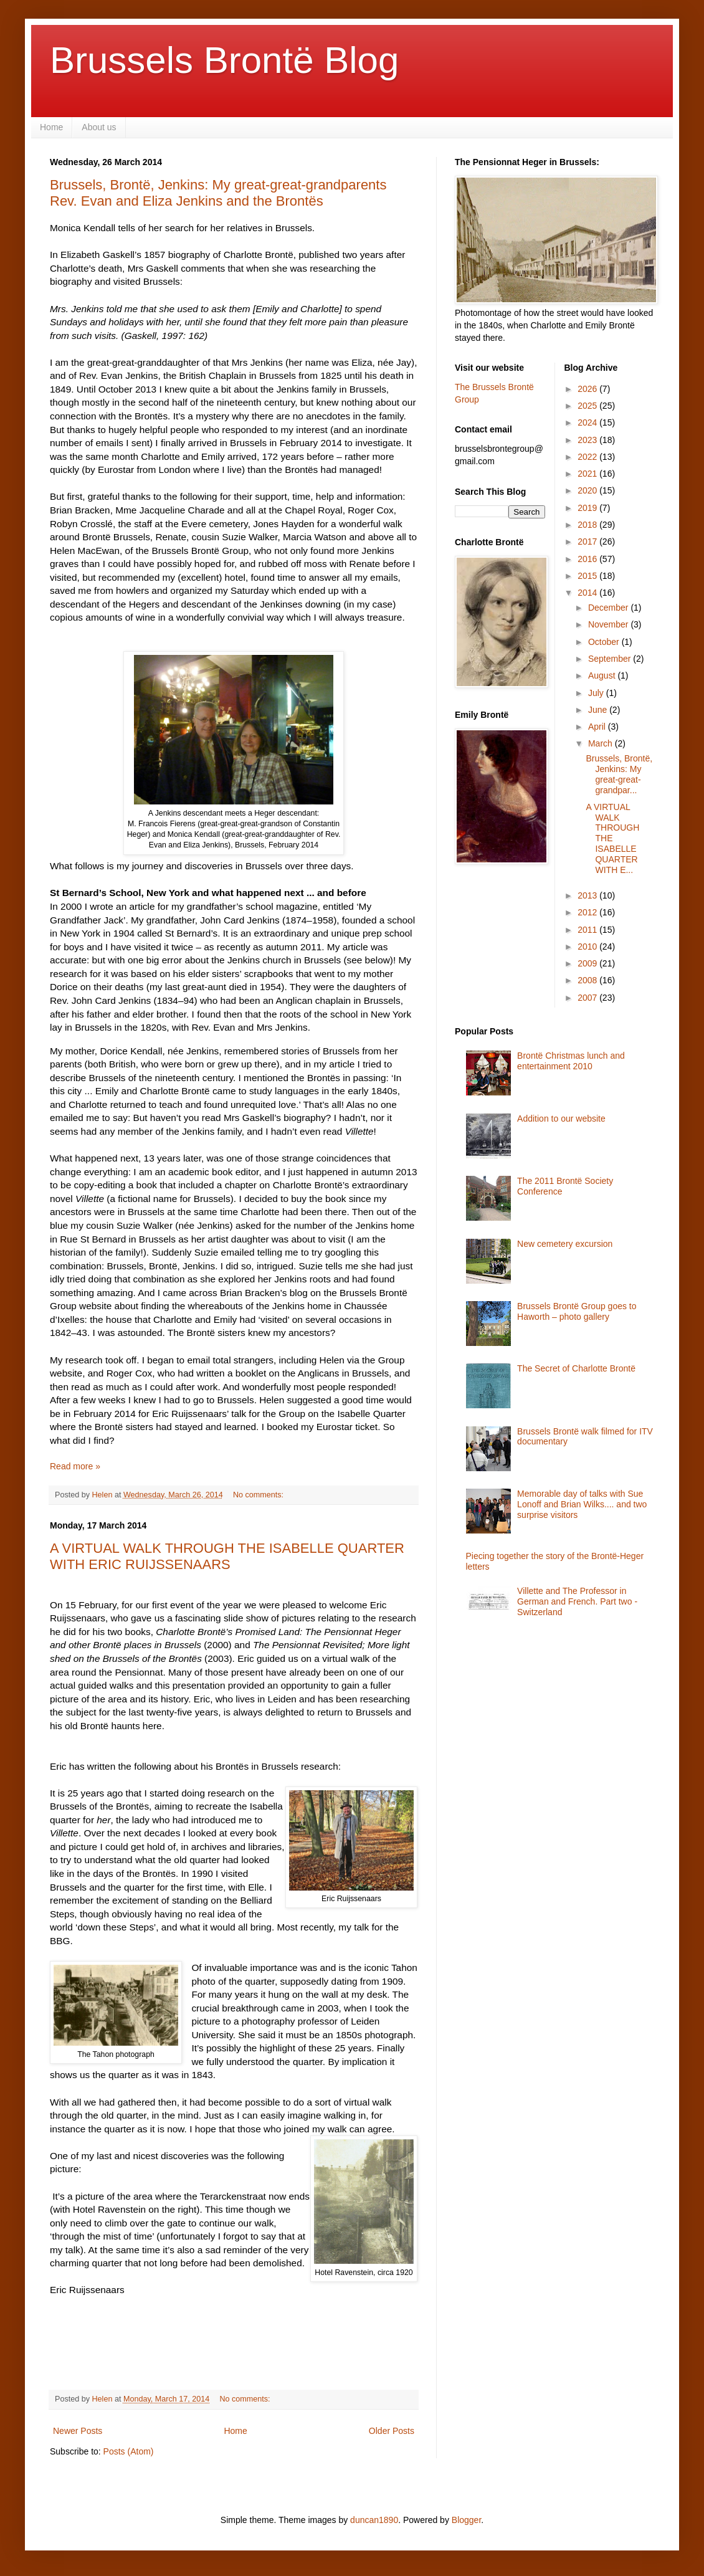  Describe the element at coordinates (576, 1311) in the screenshot. I see `Brussels Brontë Group goes to Haworth – photo gallery` at that location.